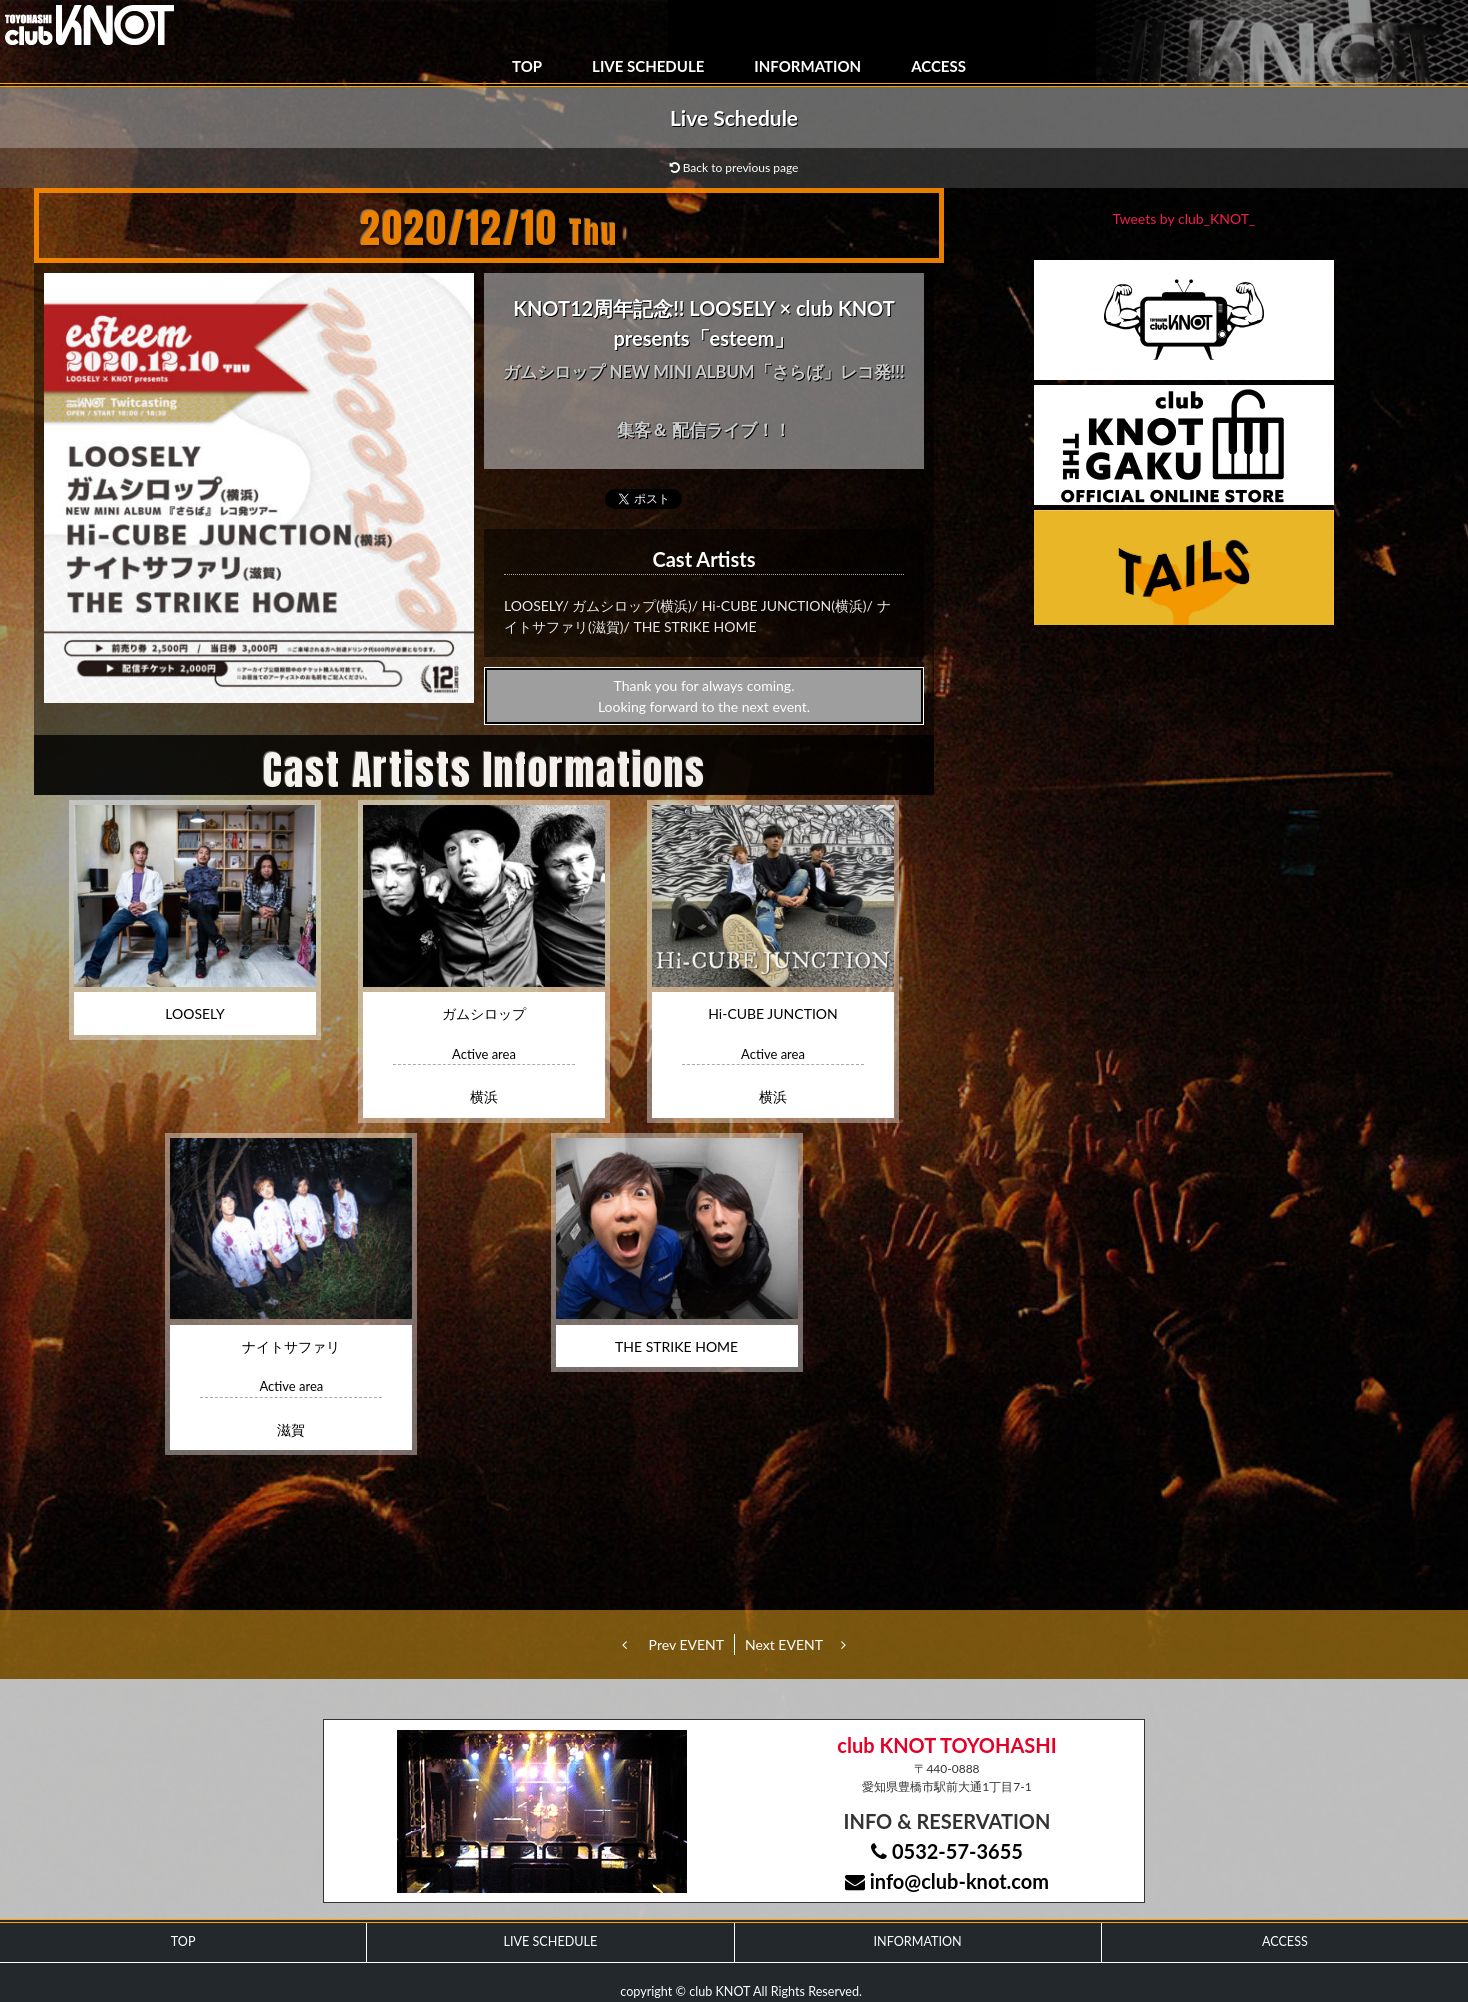 The height and width of the screenshot is (2002, 1468). What do you see at coordinates (938, 66) in the screenshot?
I see `ACCESS` at bounding box center [938, 66].